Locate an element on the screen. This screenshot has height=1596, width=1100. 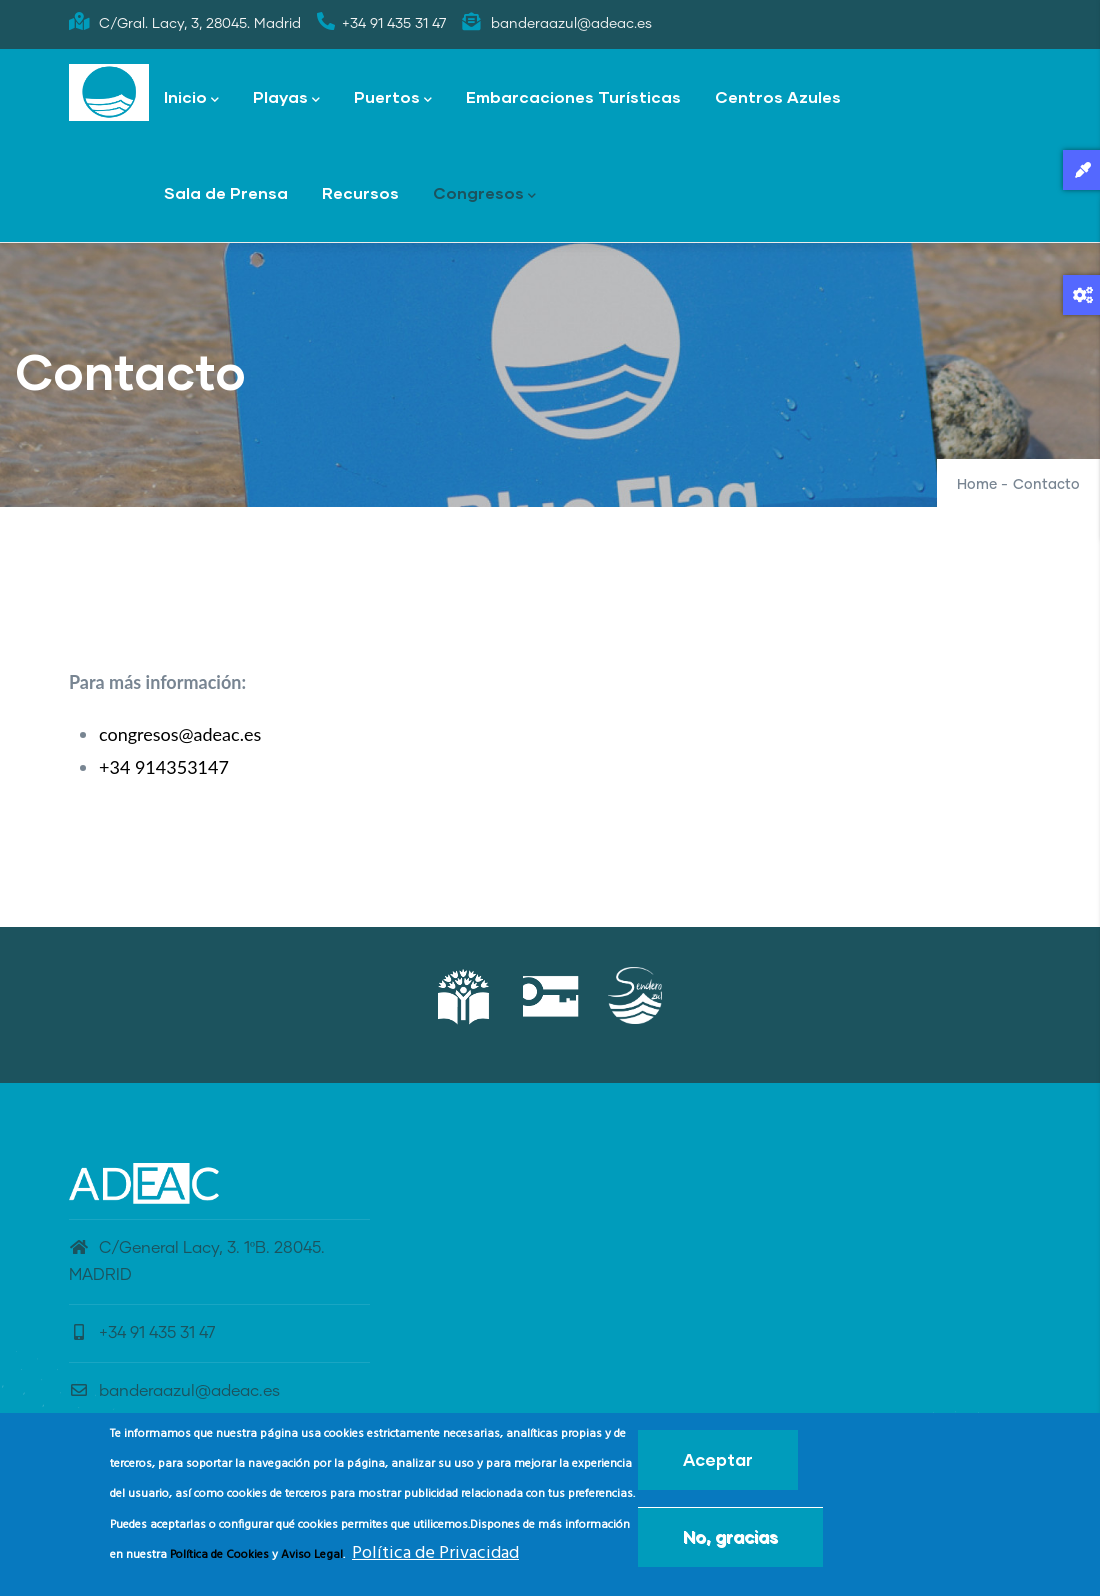
Inicio is located at coordinates (191, 98).